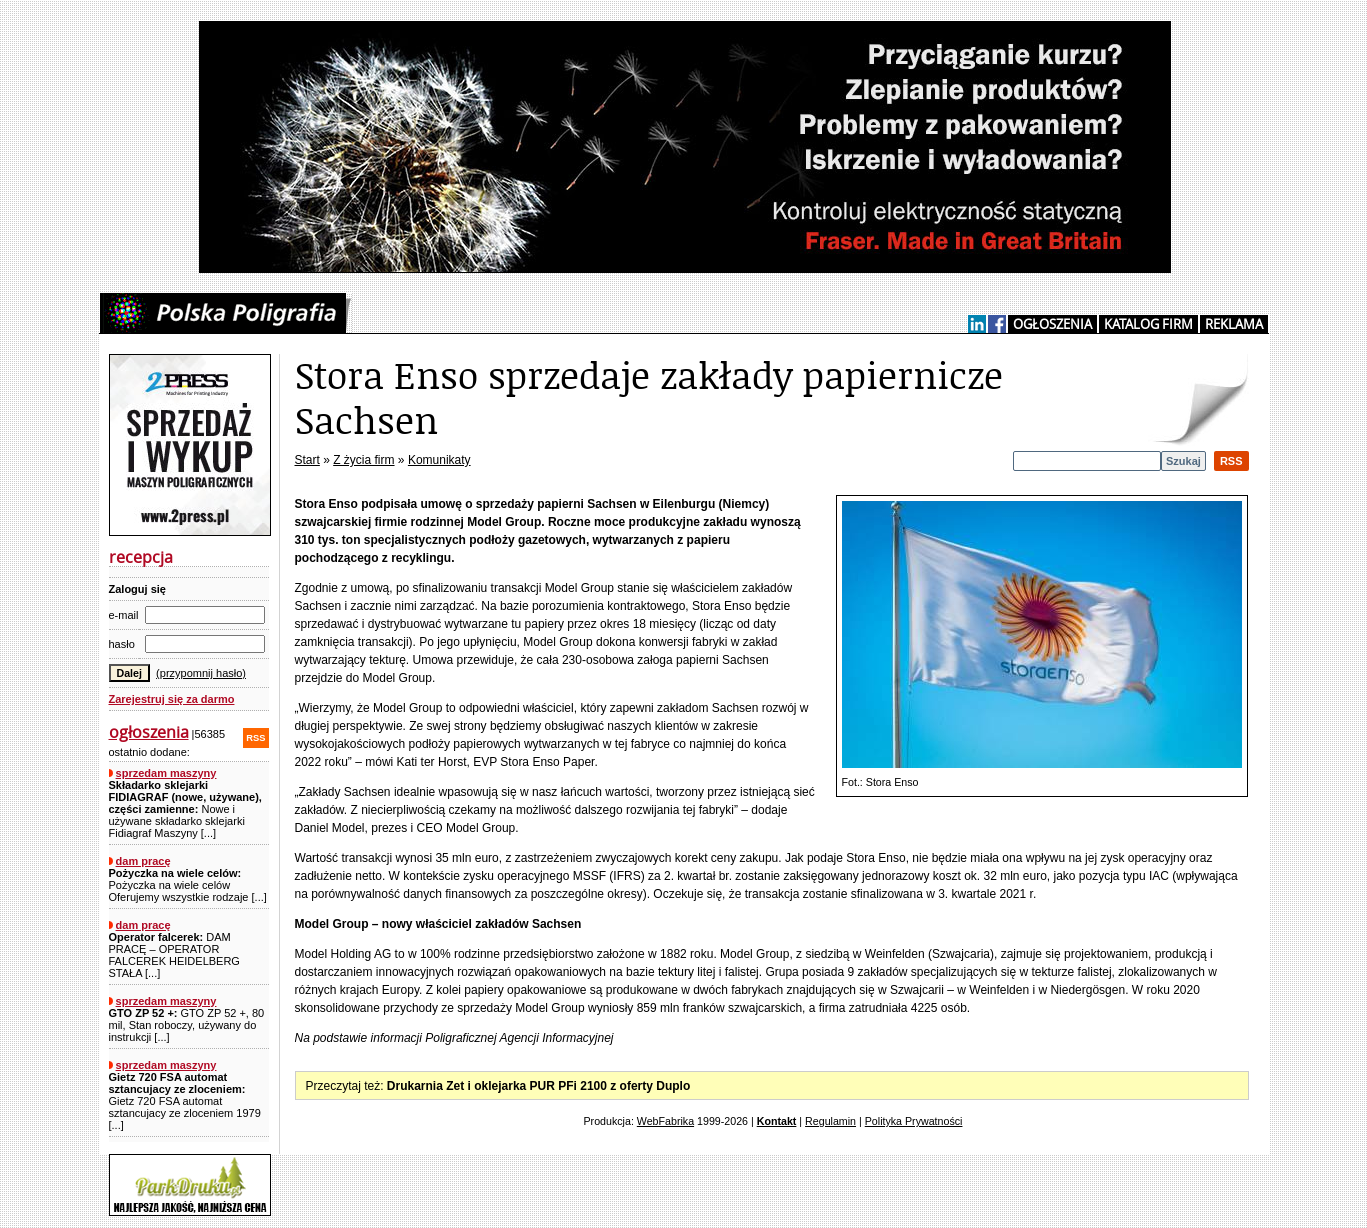 The height and width of the screenshot is (1228, 1367). I want to click on Zarejestruj się za darmo, so click(172, 699).